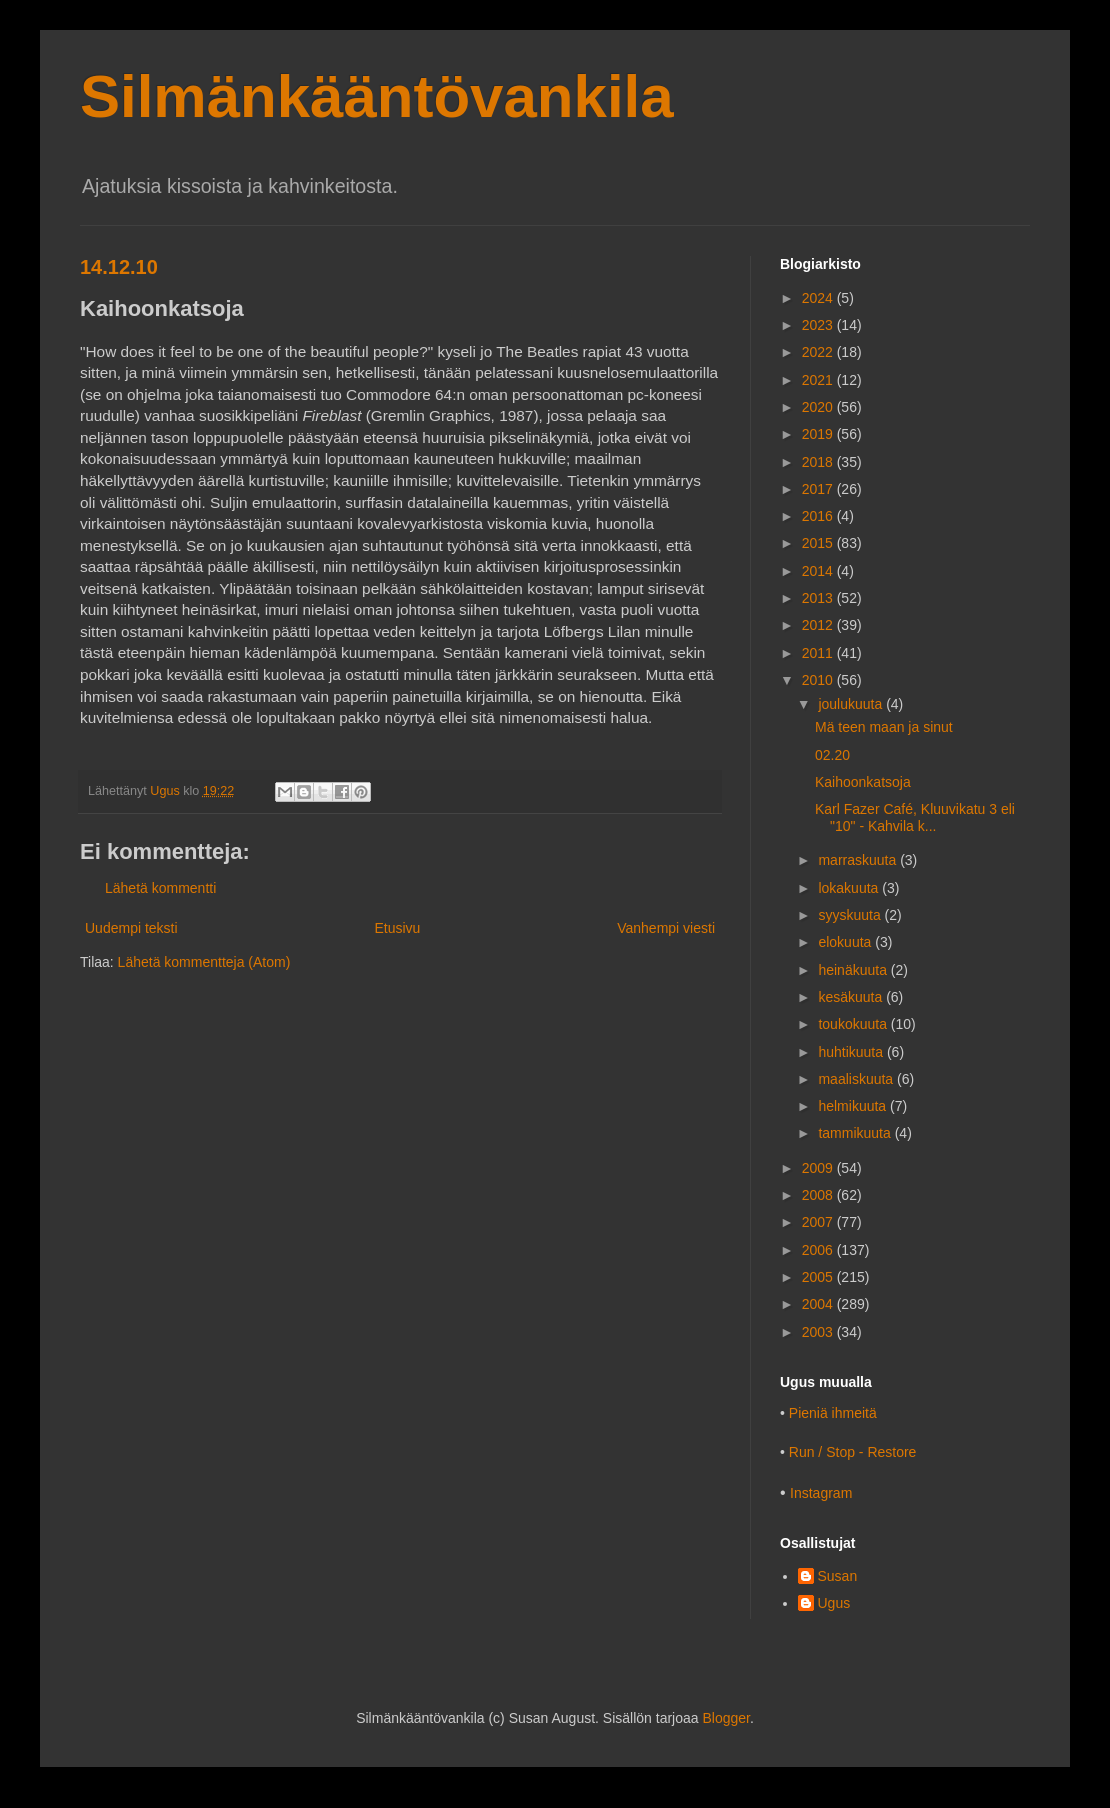 The image size is (1110, 1808). Describe the element at coordinates (851, 915) in the screenshot. I see `syyskuuta` at that location.